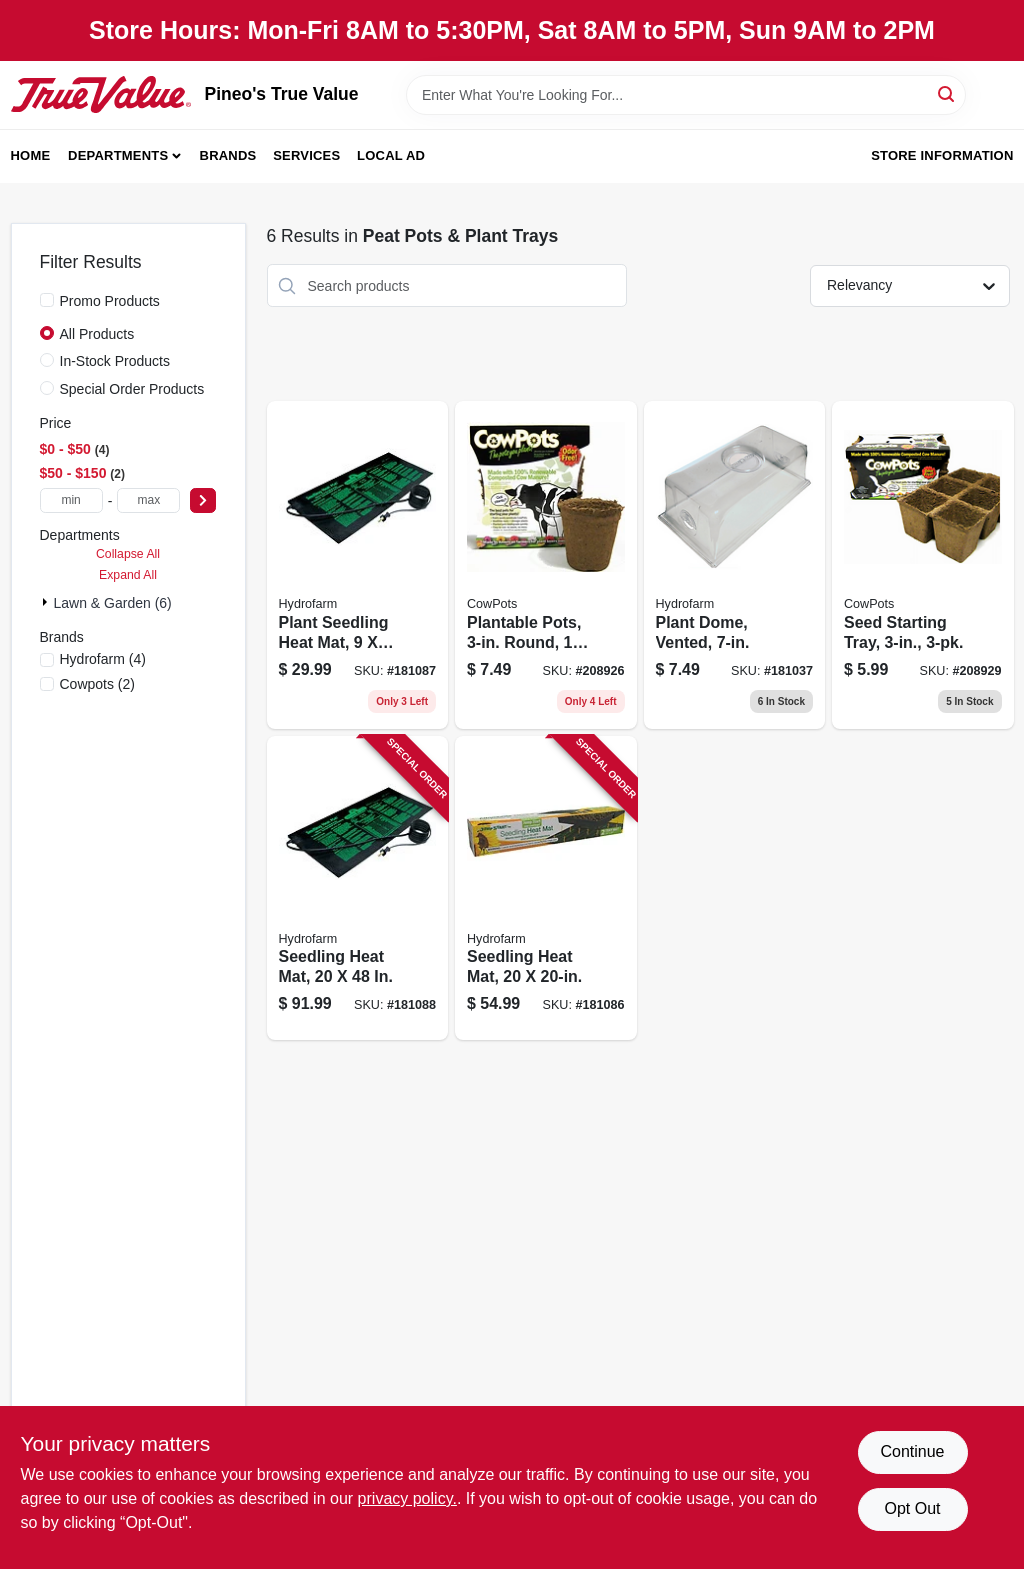 This screenshot has height=1569, width=1024. I want to click on (2), so click(98, 684).